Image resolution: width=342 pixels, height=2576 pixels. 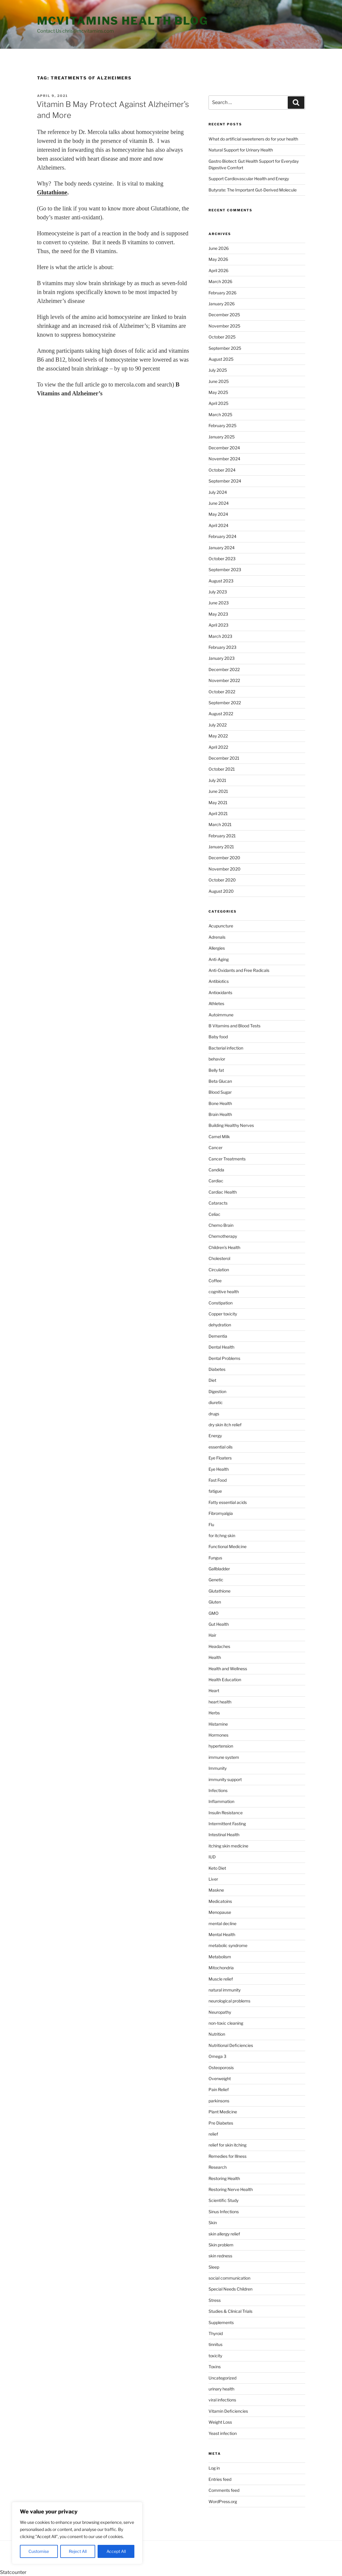 I want to click on Fungus, so click(x=215, y=1557).